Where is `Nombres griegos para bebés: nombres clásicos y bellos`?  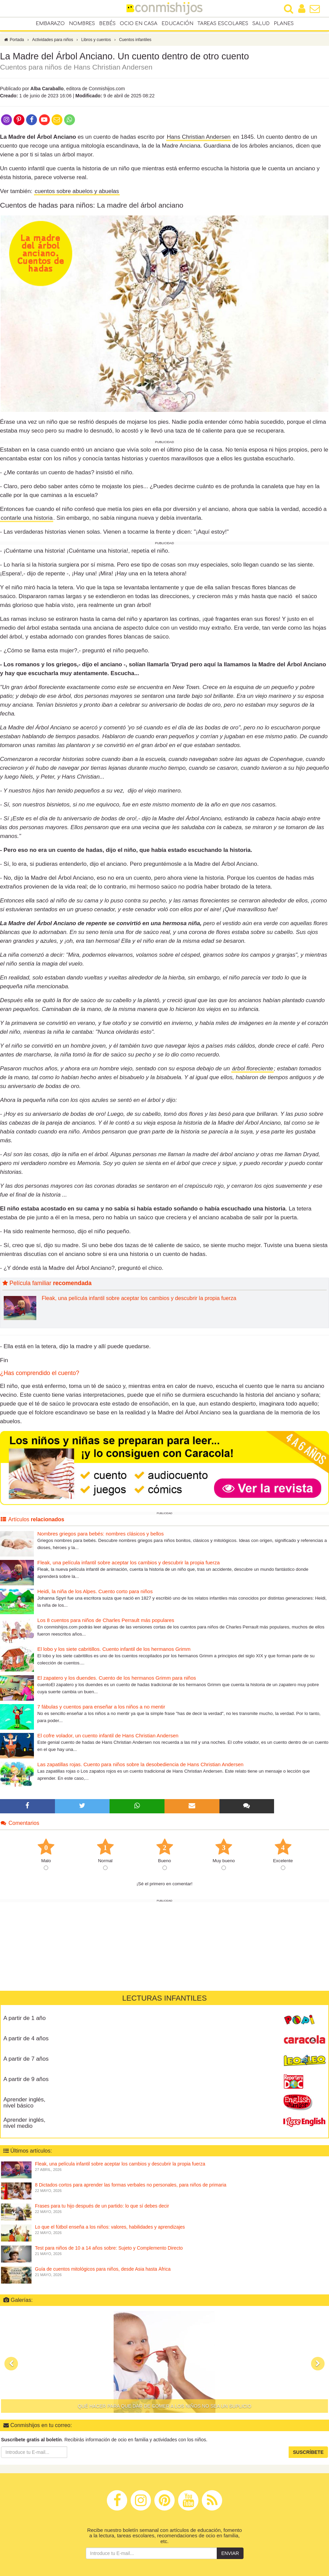 Nombres griegos para bebés: nombres clásicos y bellos is located at coordinates (100, 1539).